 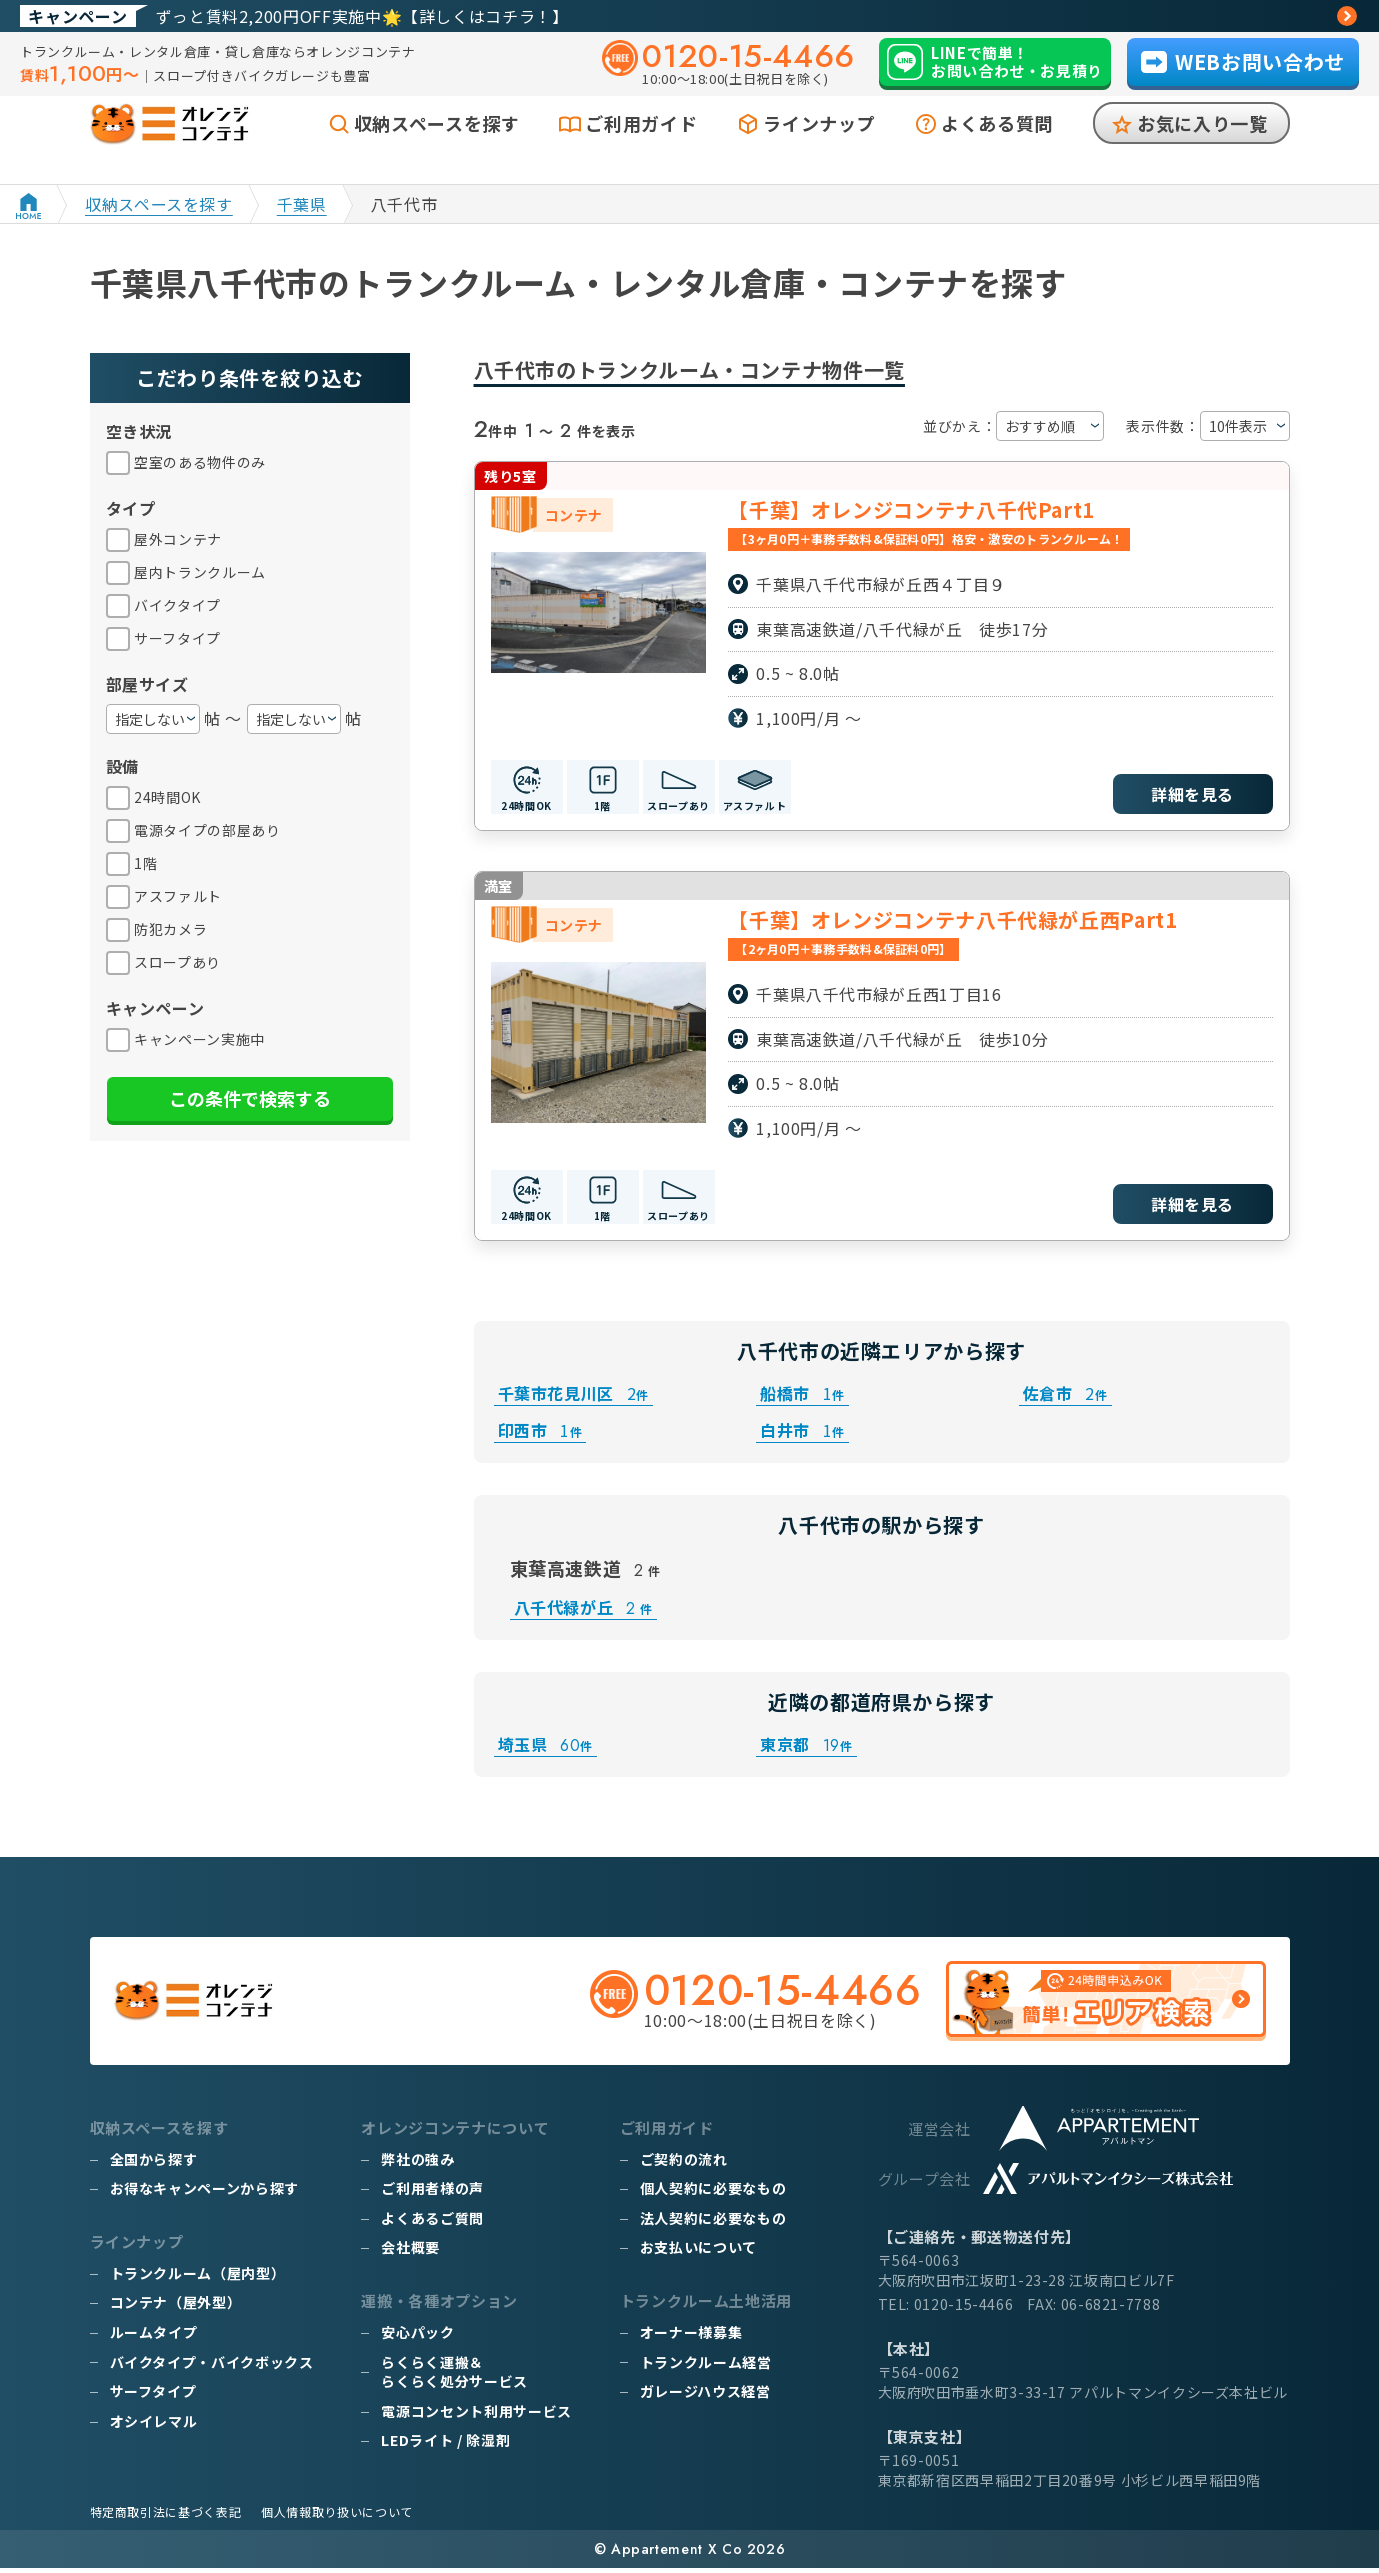 What do you see at coordinates (454, 2376) in the screenshot?
I see `らくらく運搬＆らくらく処分サービス` at bounding box center [454, 2376].